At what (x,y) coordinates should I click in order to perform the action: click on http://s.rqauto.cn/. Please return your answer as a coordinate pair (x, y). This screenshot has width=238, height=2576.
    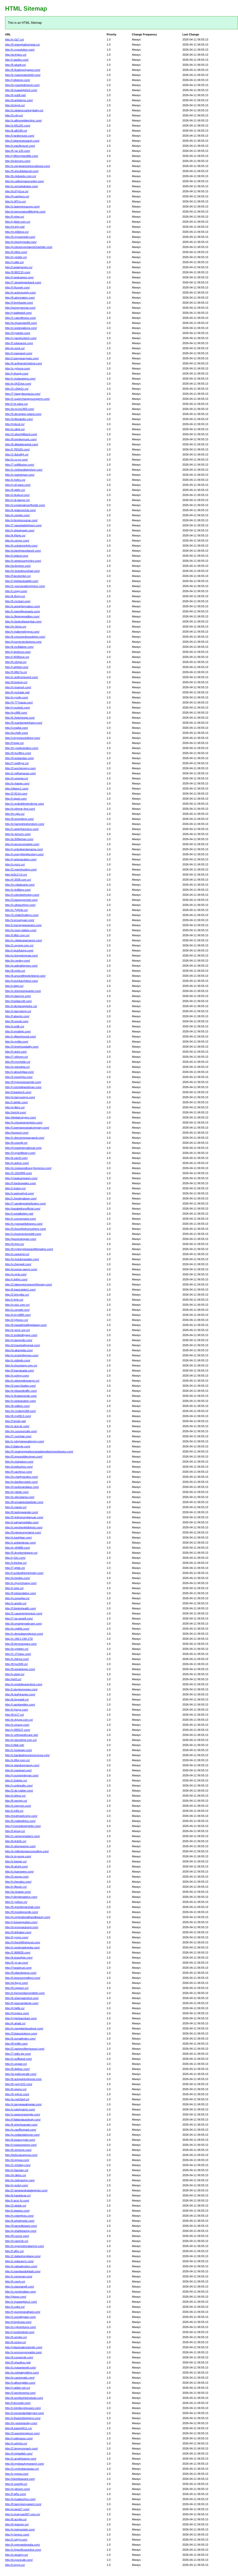
    Looking at the image, I should click on (16, 1507).